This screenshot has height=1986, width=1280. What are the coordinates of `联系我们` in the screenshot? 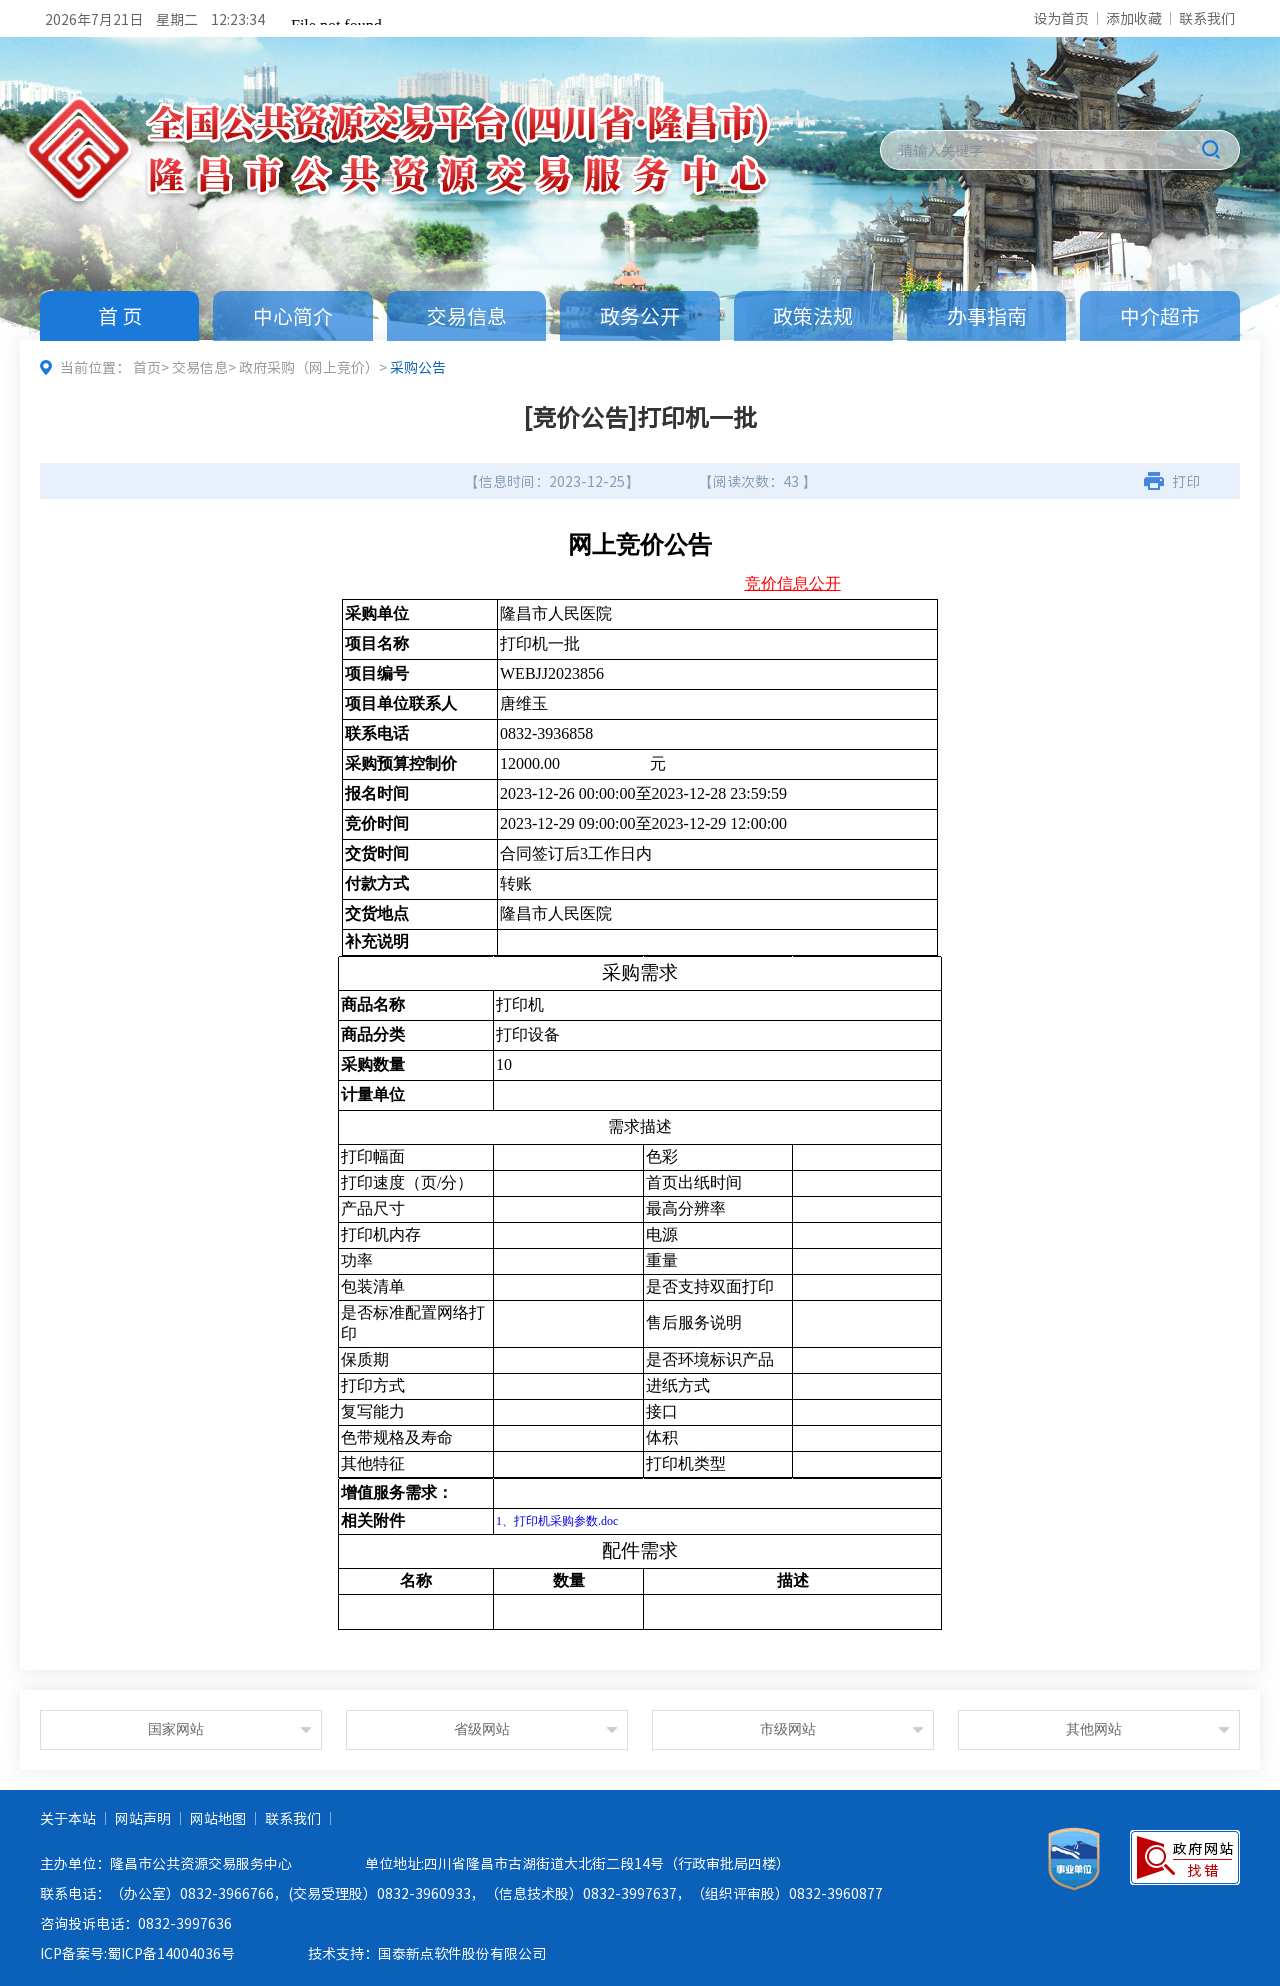 It's located at (1207, 18).